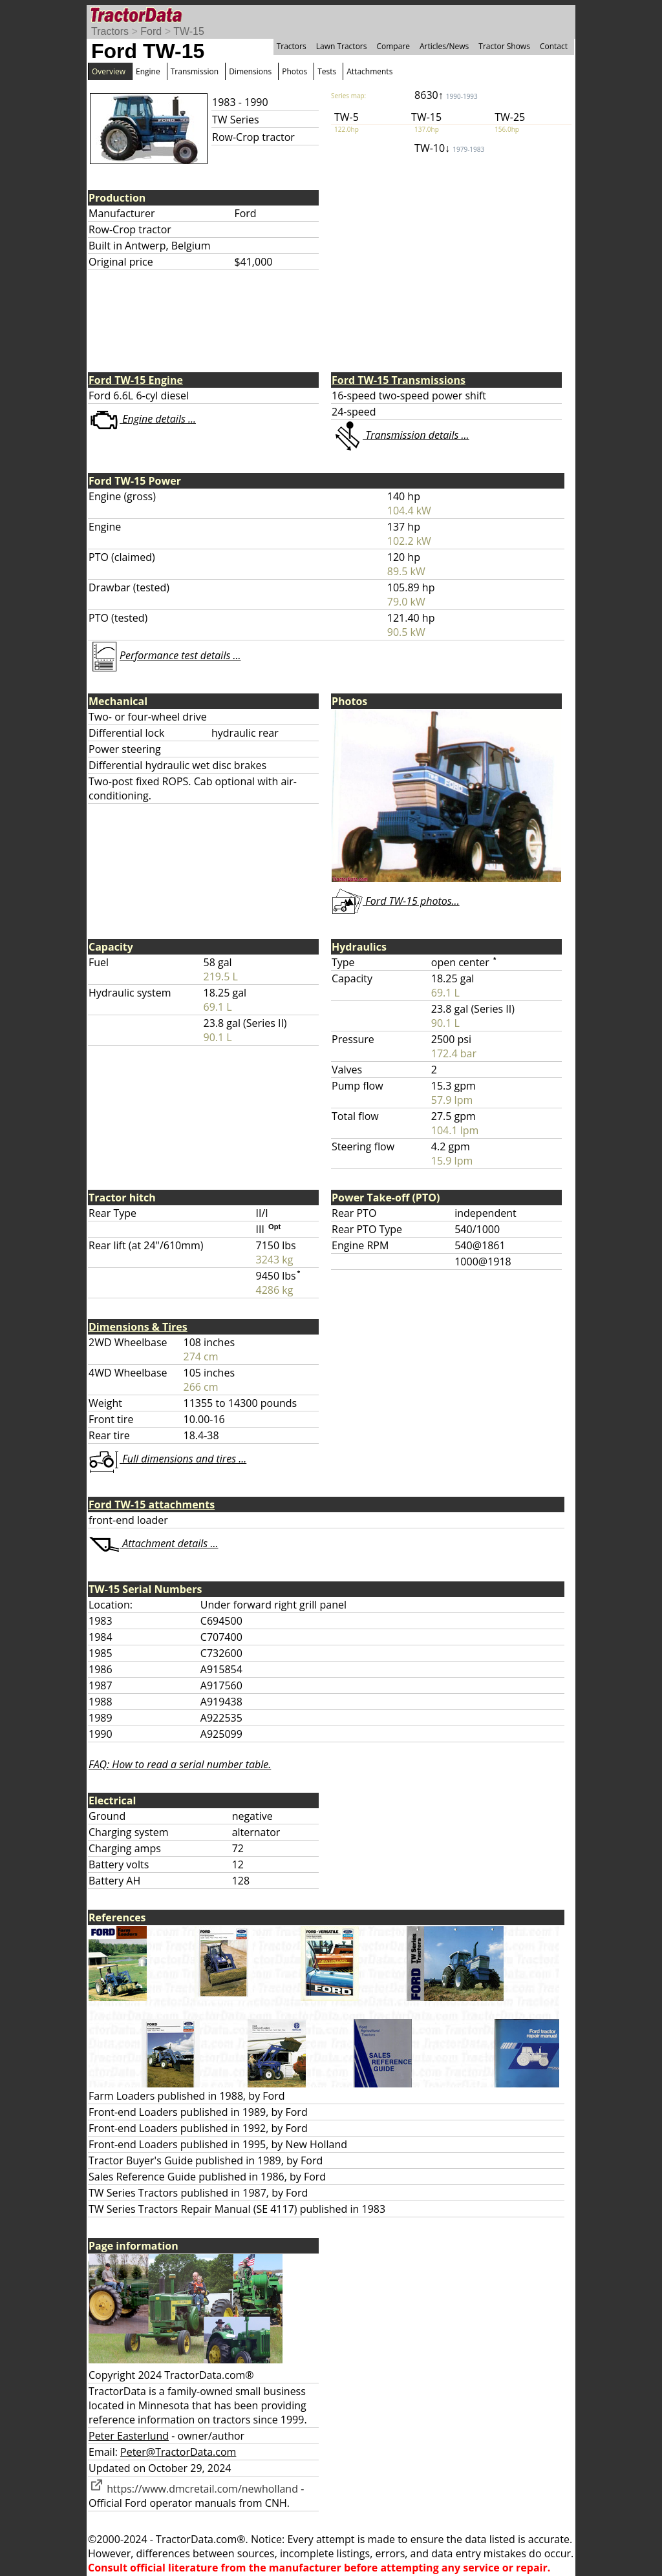 The height and width of the screenshot is (2576, 662). I want to click on Lawn Tractors, so click(341, 46).